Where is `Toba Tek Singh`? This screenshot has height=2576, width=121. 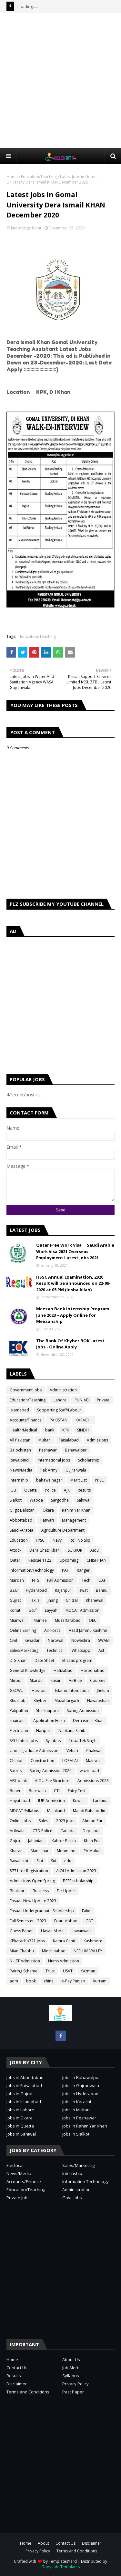
Toba Tek Singh is located at coordinates (82, 1740).